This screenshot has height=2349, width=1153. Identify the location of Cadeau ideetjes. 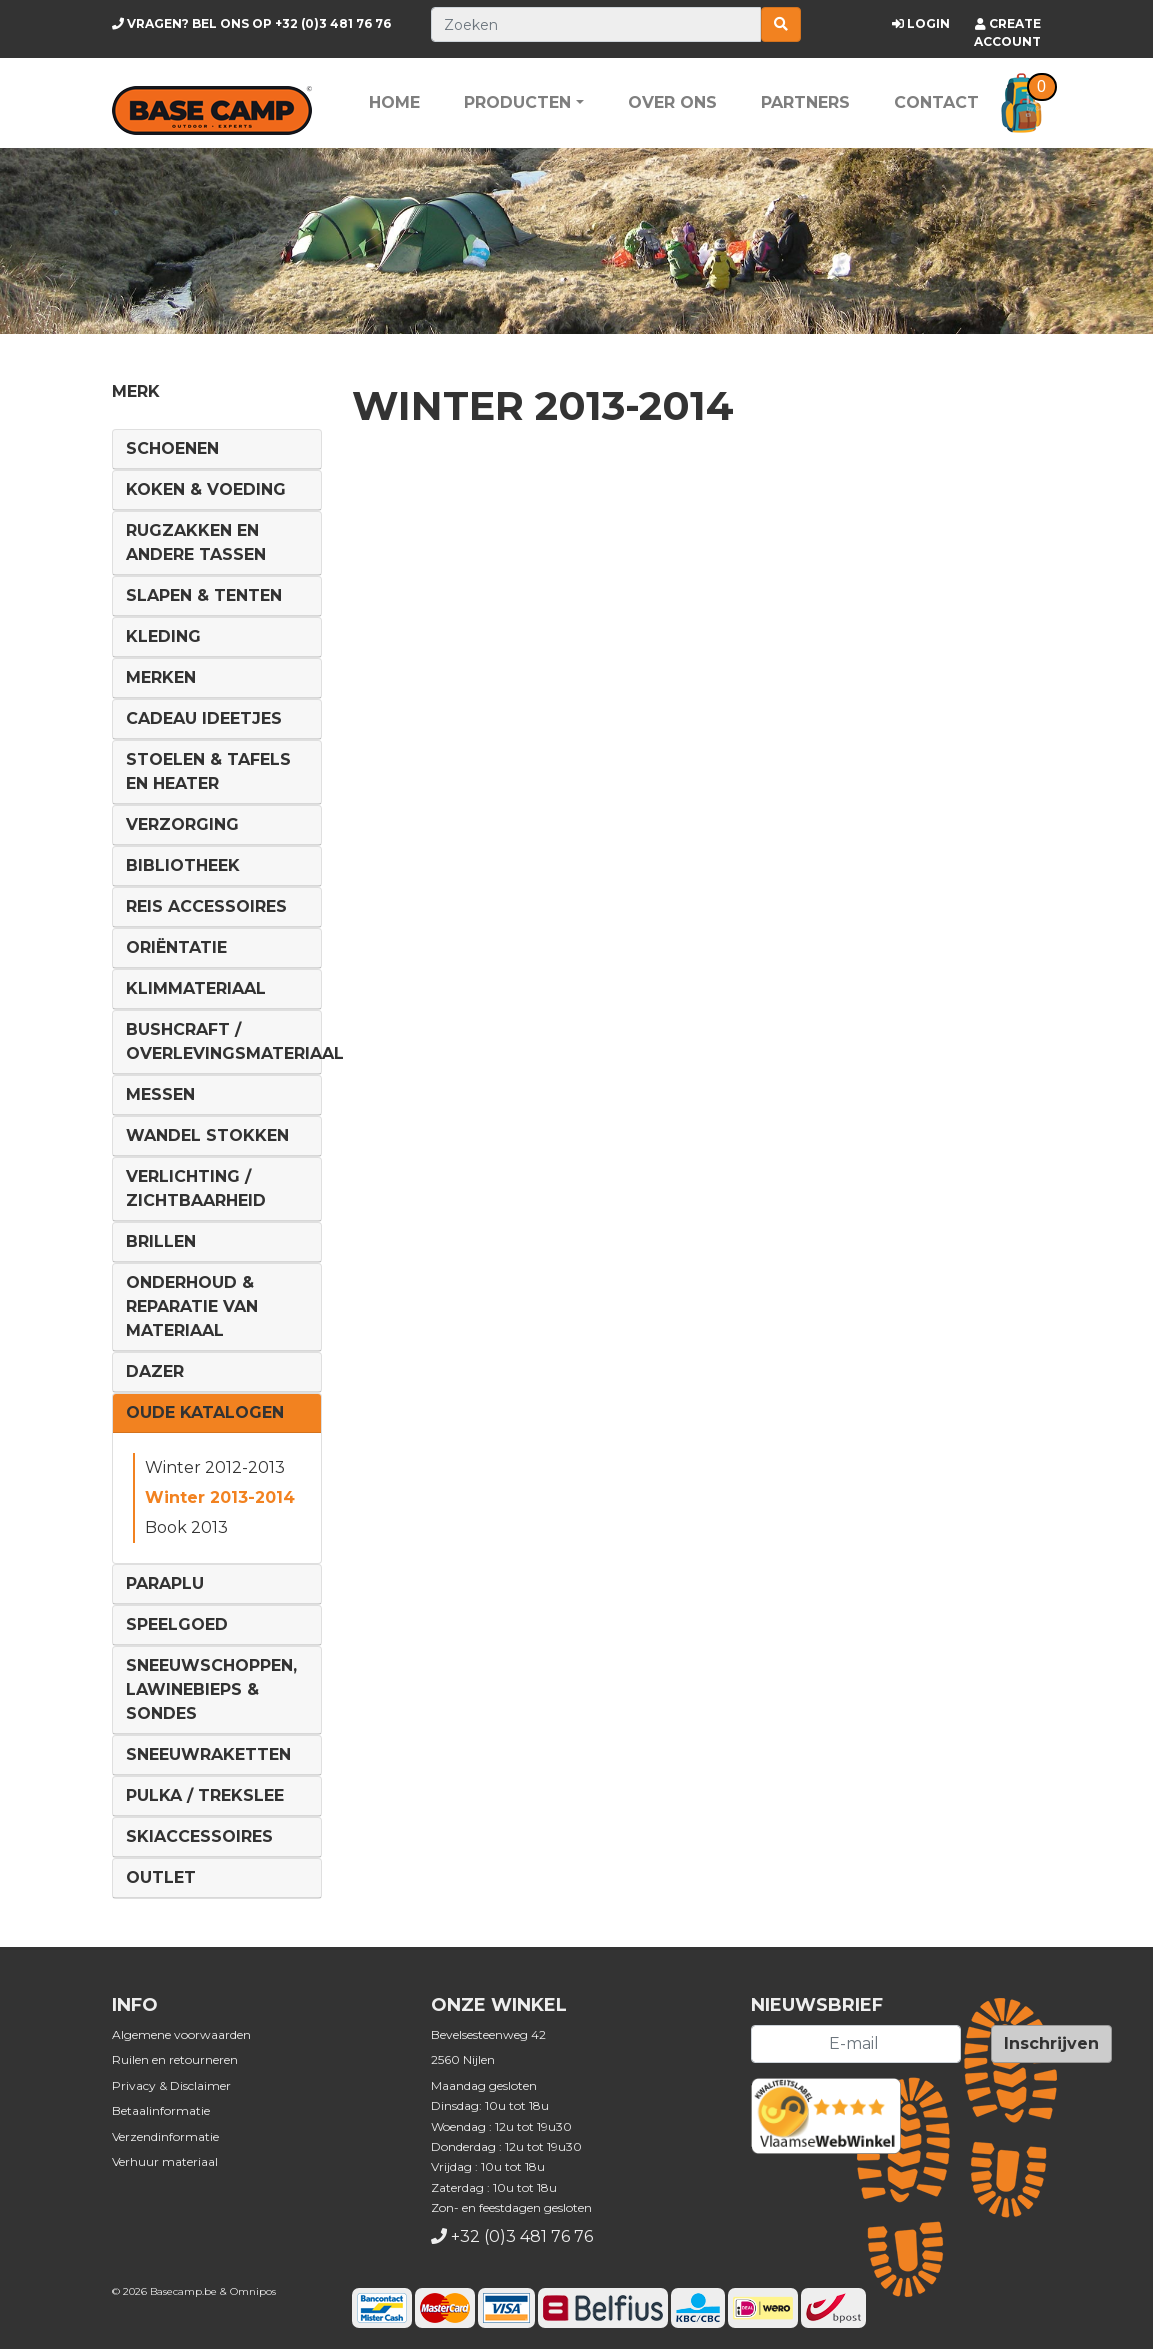
(204, 718).